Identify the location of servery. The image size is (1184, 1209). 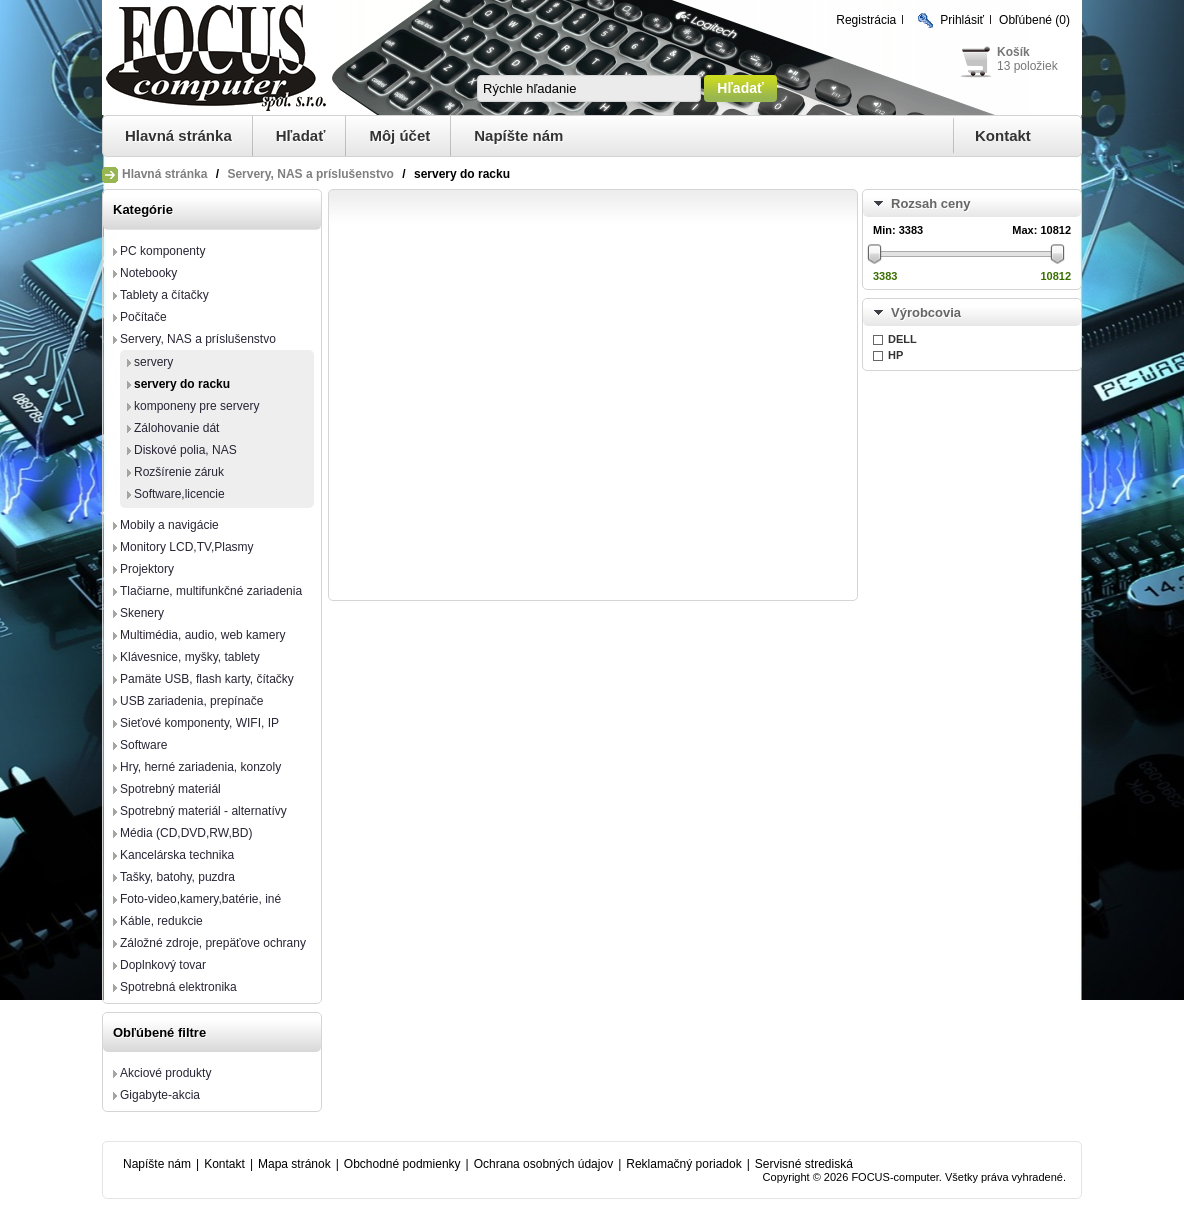
(153, 362).